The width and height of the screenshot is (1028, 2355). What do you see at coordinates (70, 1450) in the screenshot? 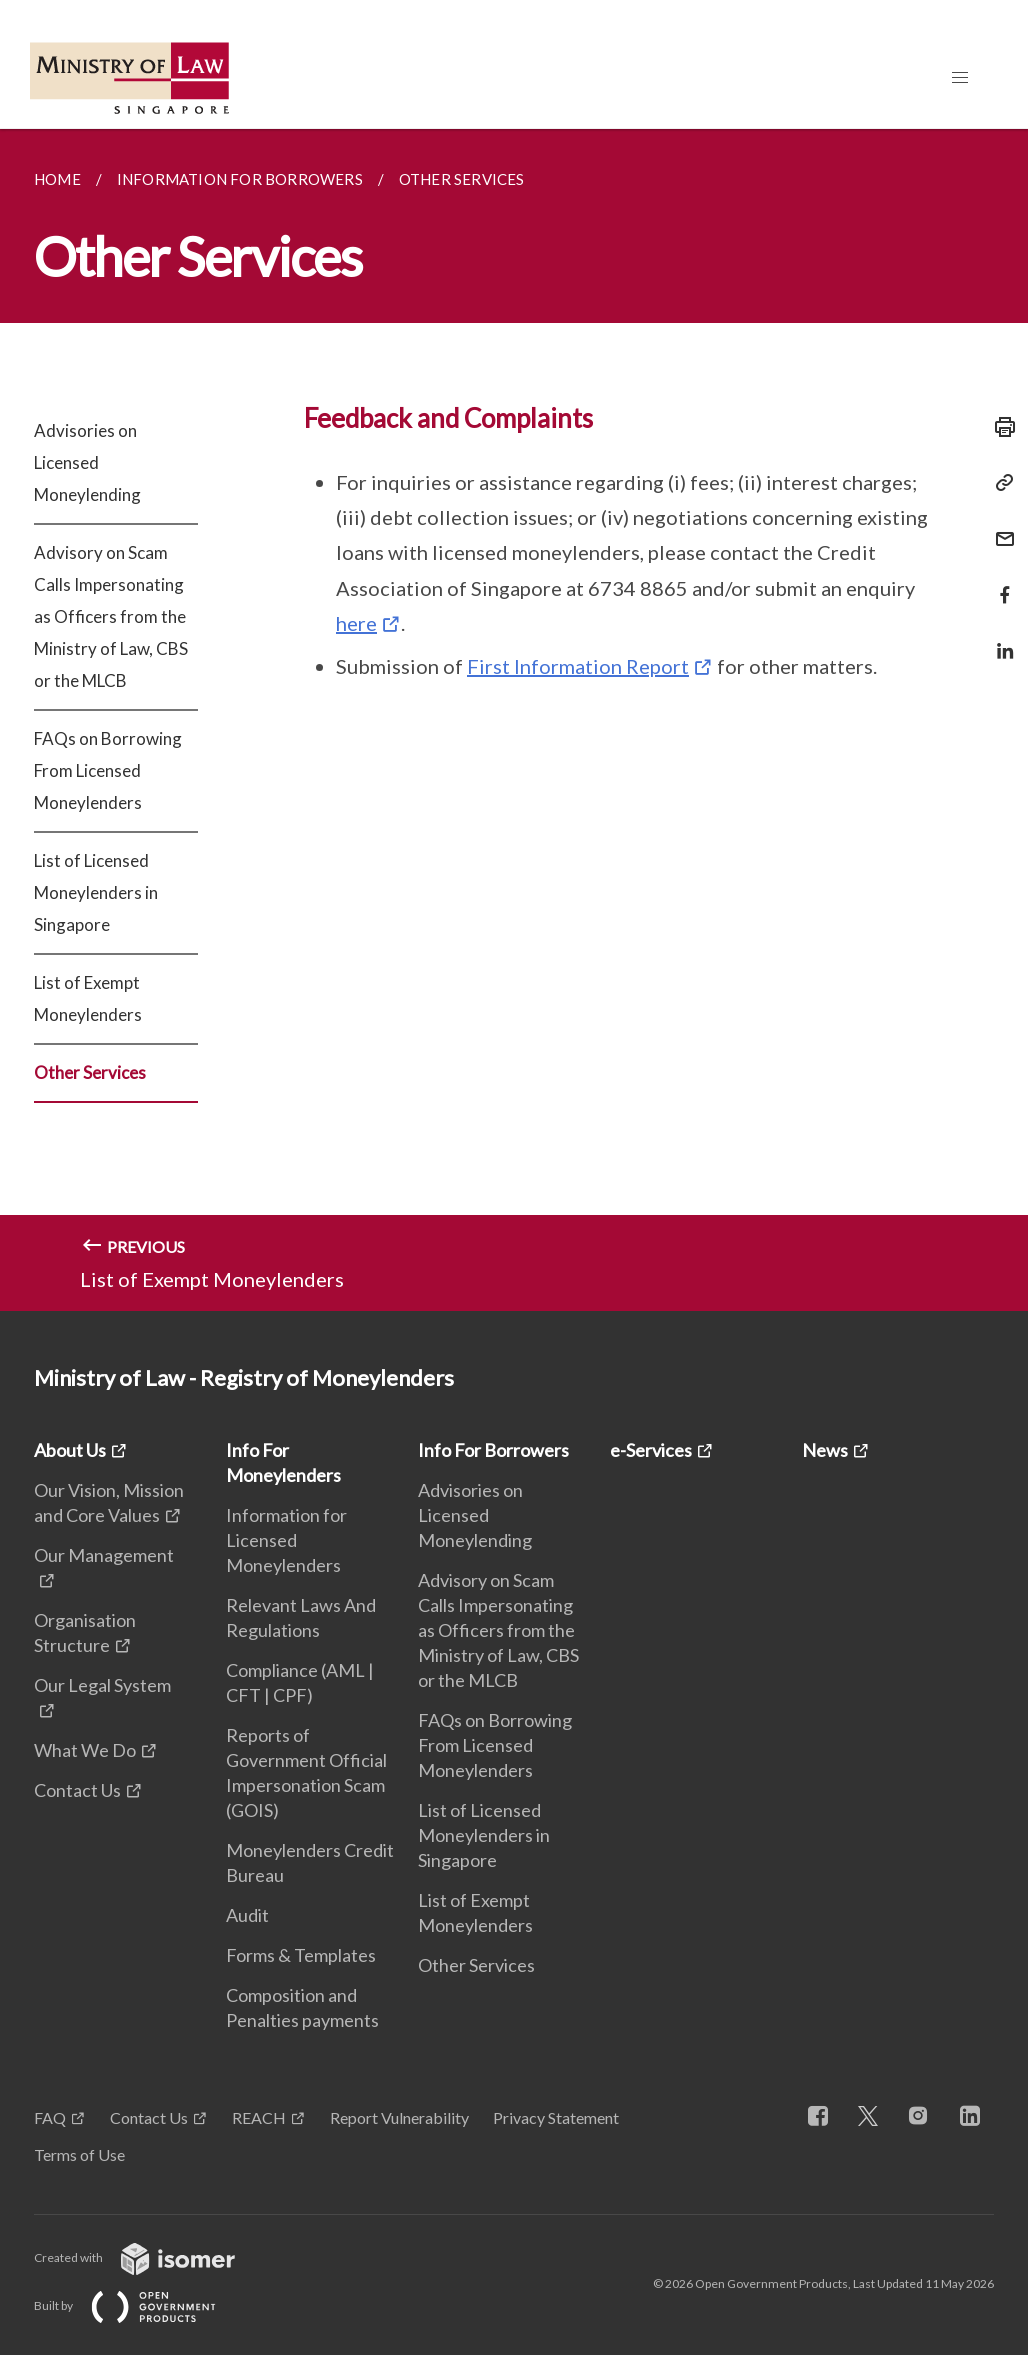
I see `About Us` at bounding box center [70, 1450].